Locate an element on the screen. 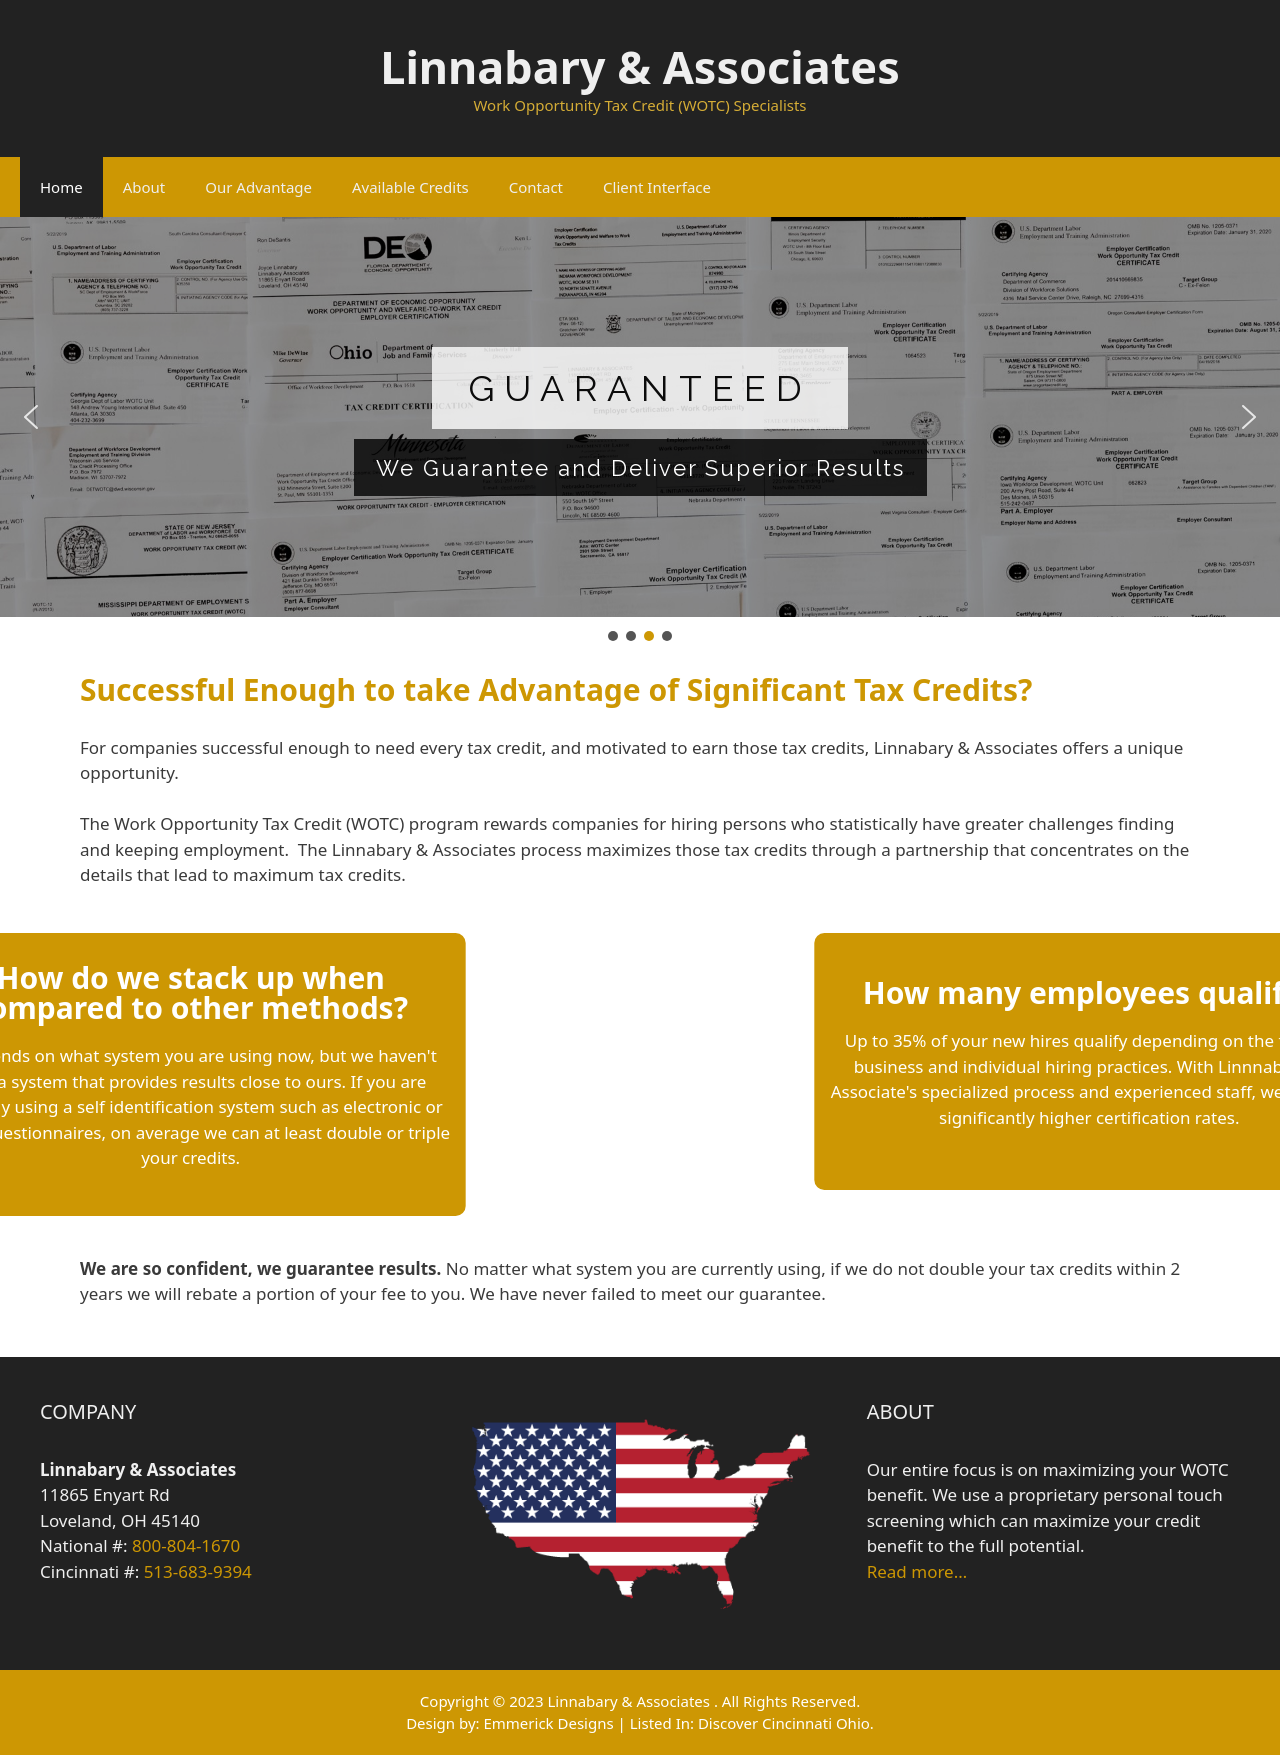 The width and height of the screenshot is (1280, 1755). Linnabary & Associates is located at coordinates (639, 66).